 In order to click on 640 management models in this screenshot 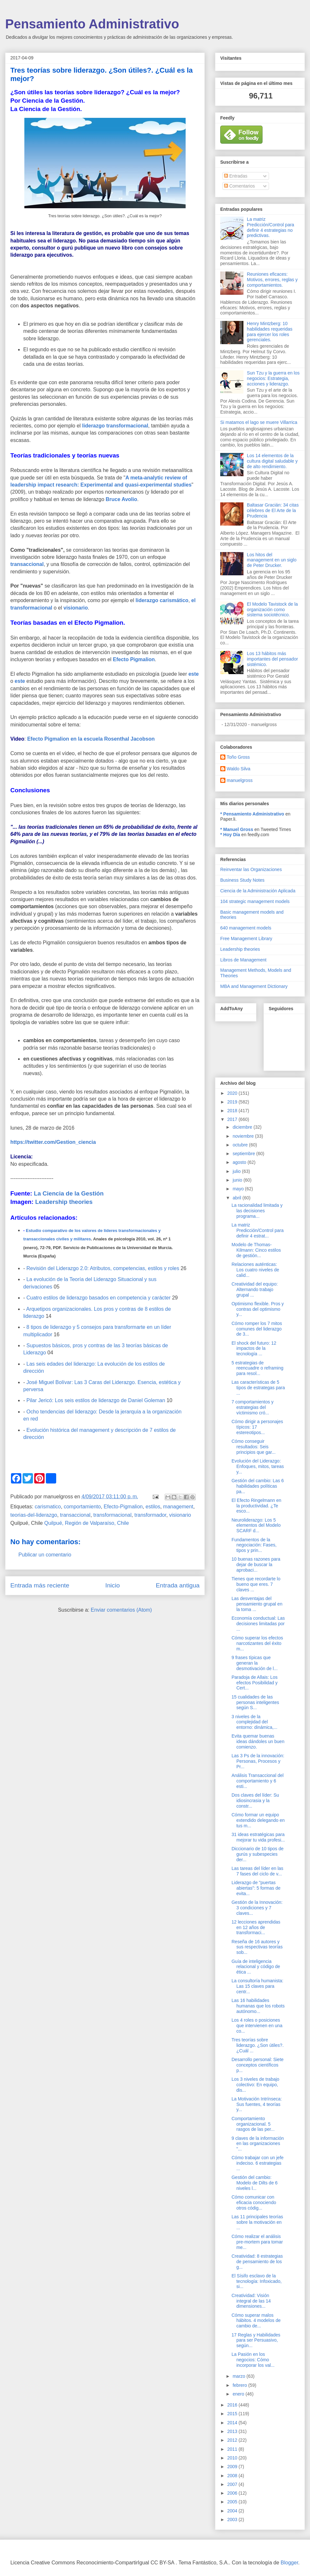, I will do `click(245, 927)`.